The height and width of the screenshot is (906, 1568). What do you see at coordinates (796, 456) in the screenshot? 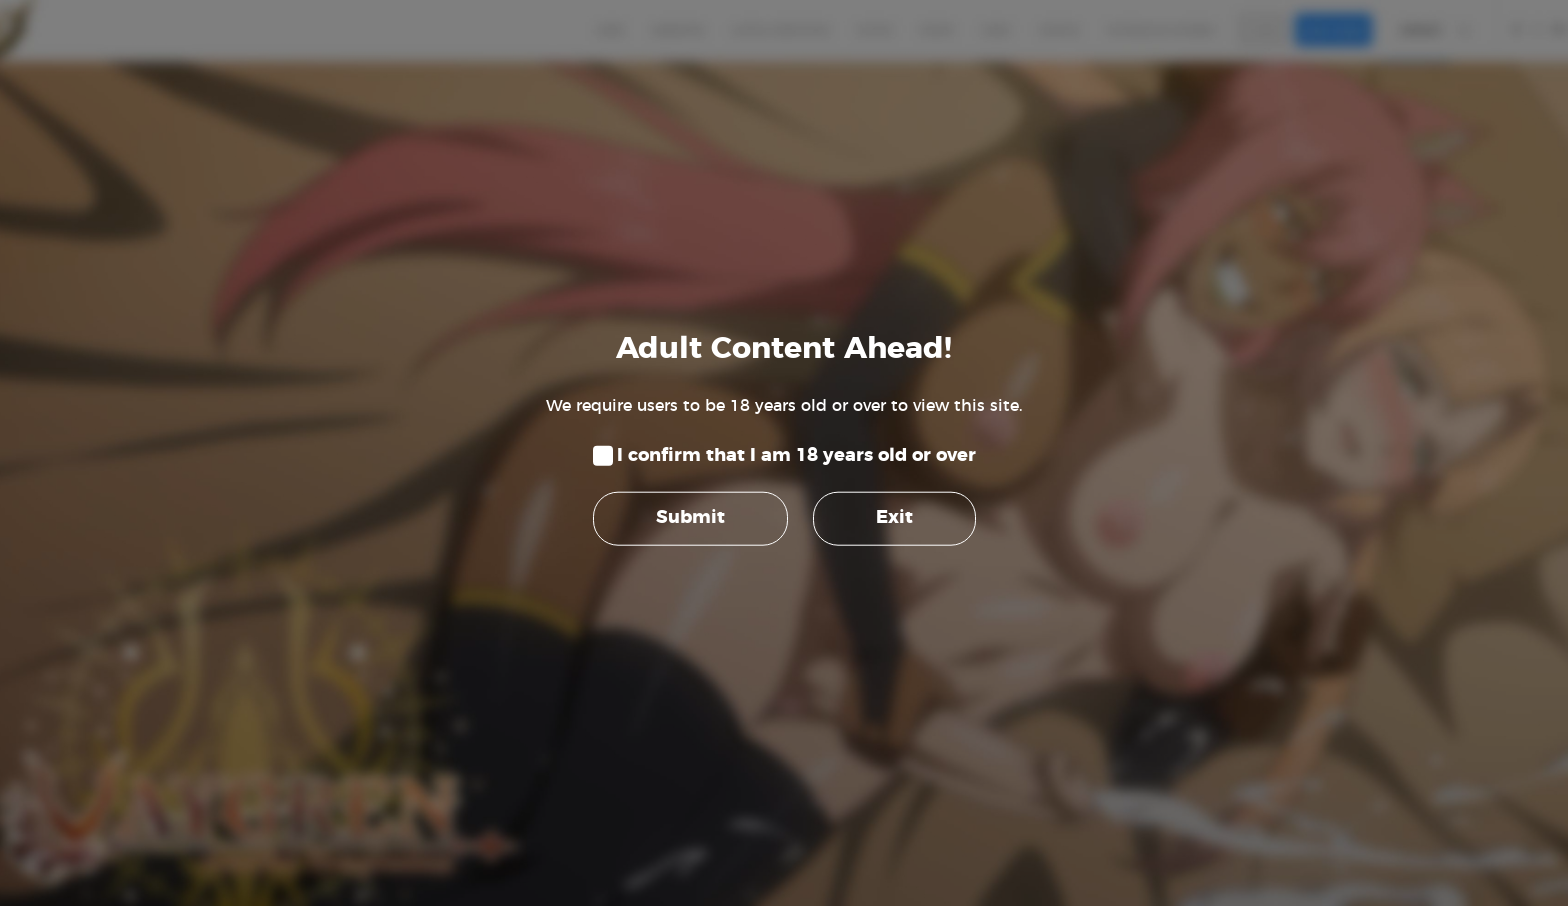
I see `I confirm that I am 18 years old or over` at bounding box center [796, 456].